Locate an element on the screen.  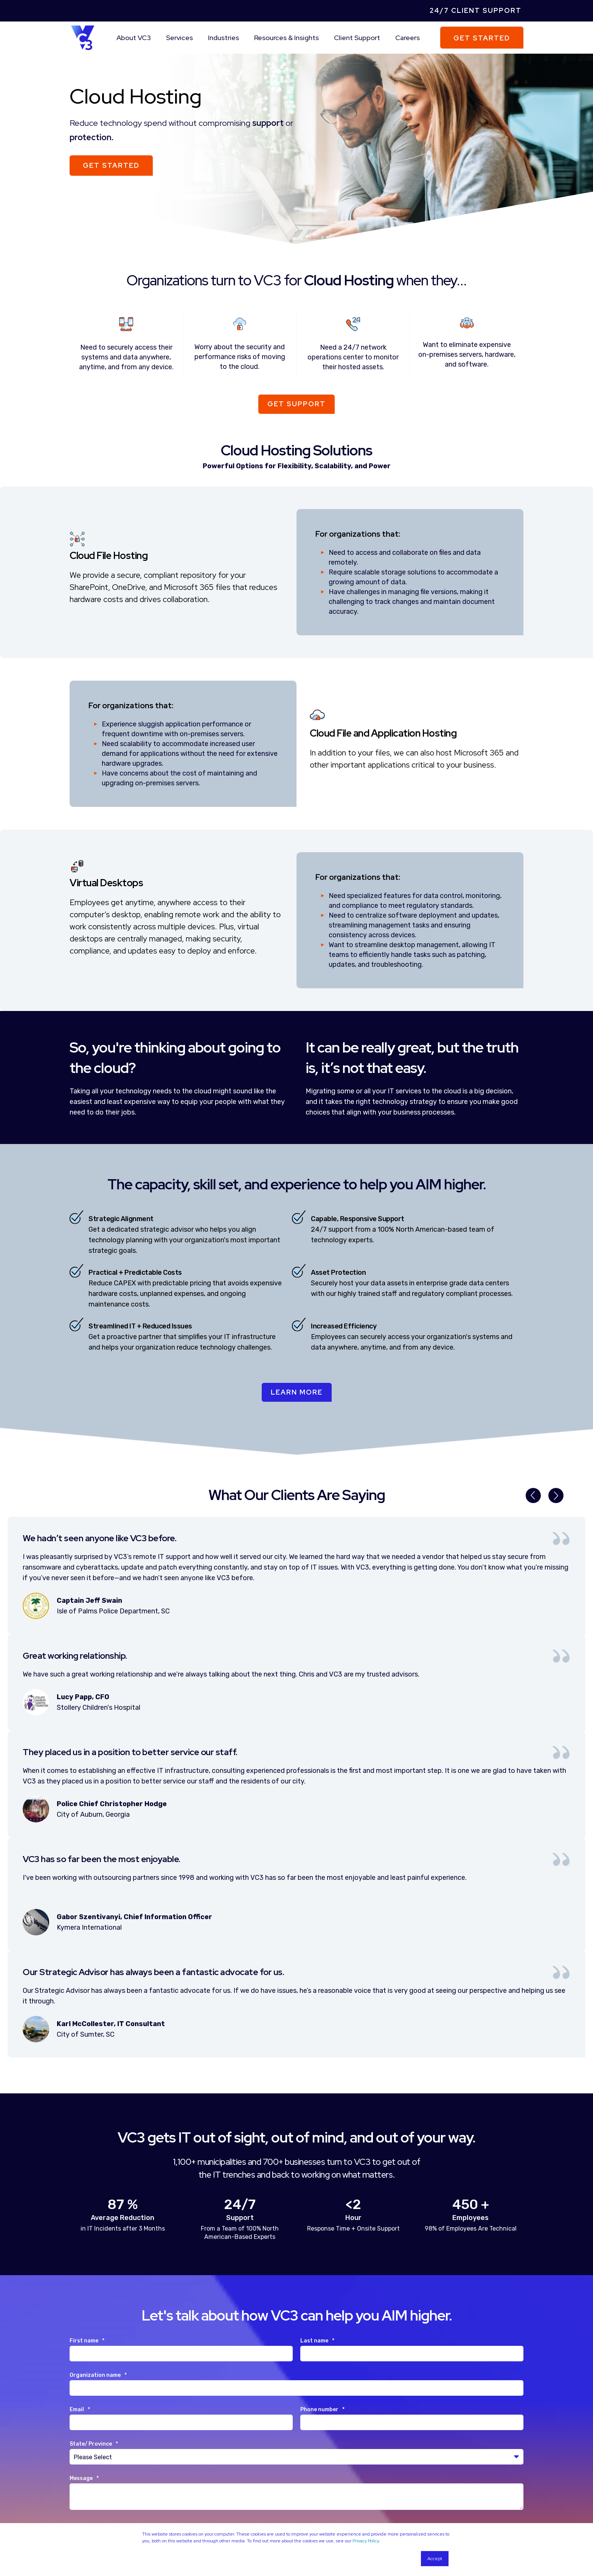
Learn More is located at coordinates (297, 1392).